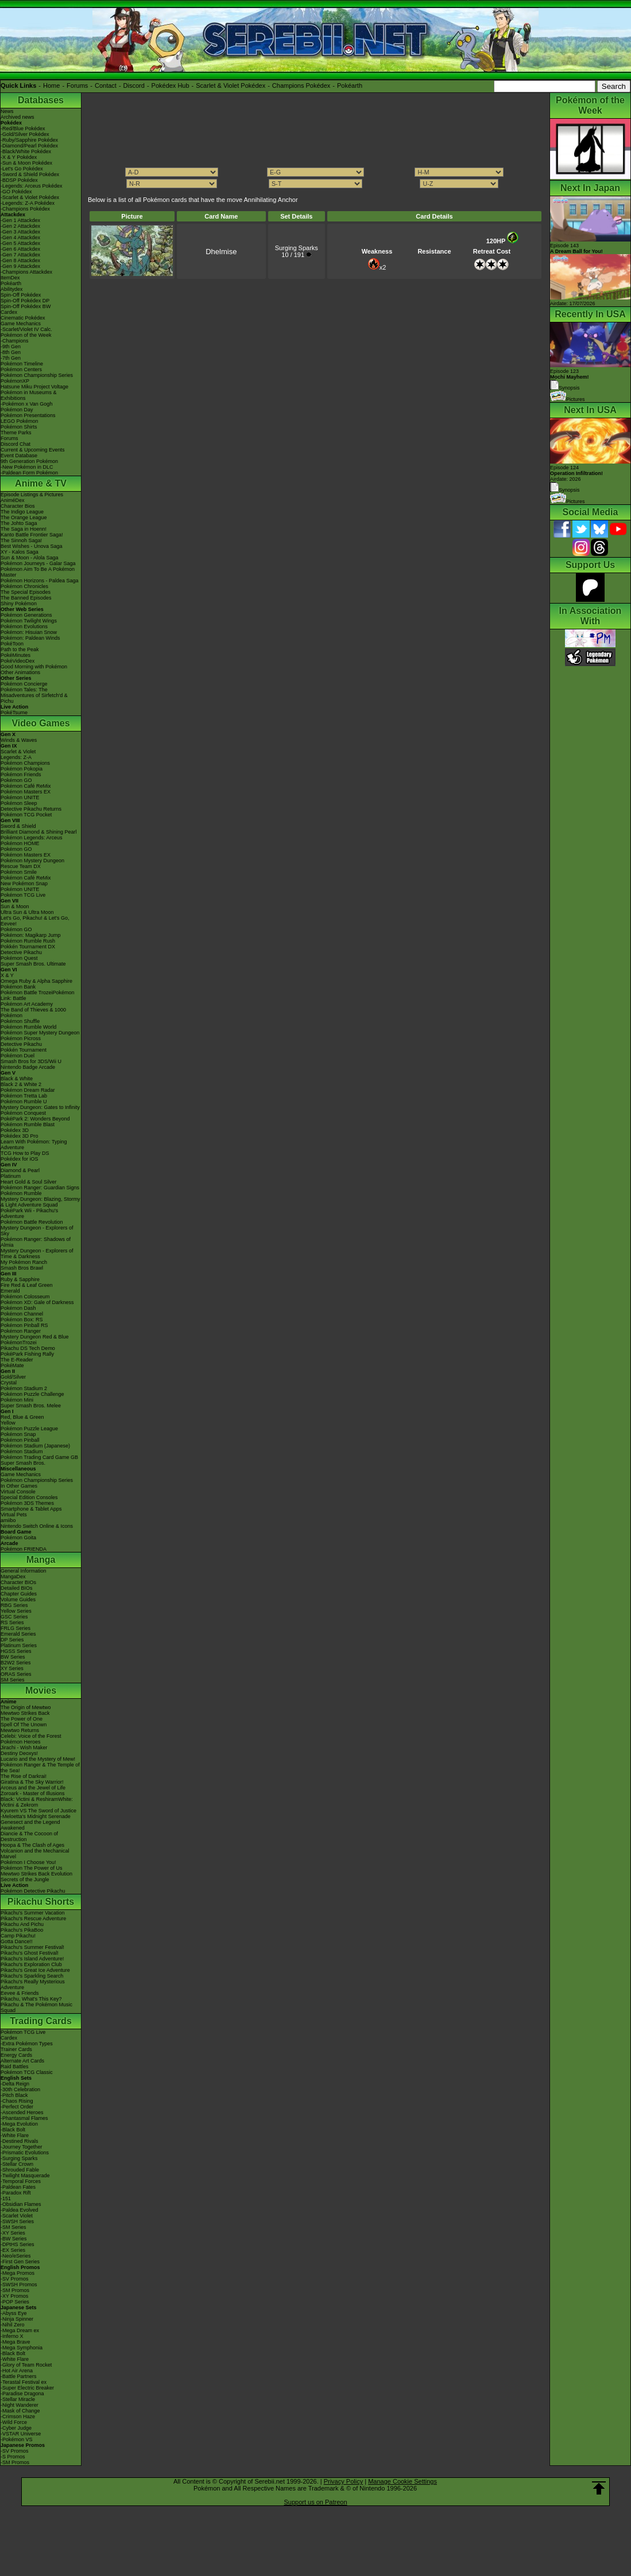  I want to click on The Origin of Mewtwo, so click(26, 1707).